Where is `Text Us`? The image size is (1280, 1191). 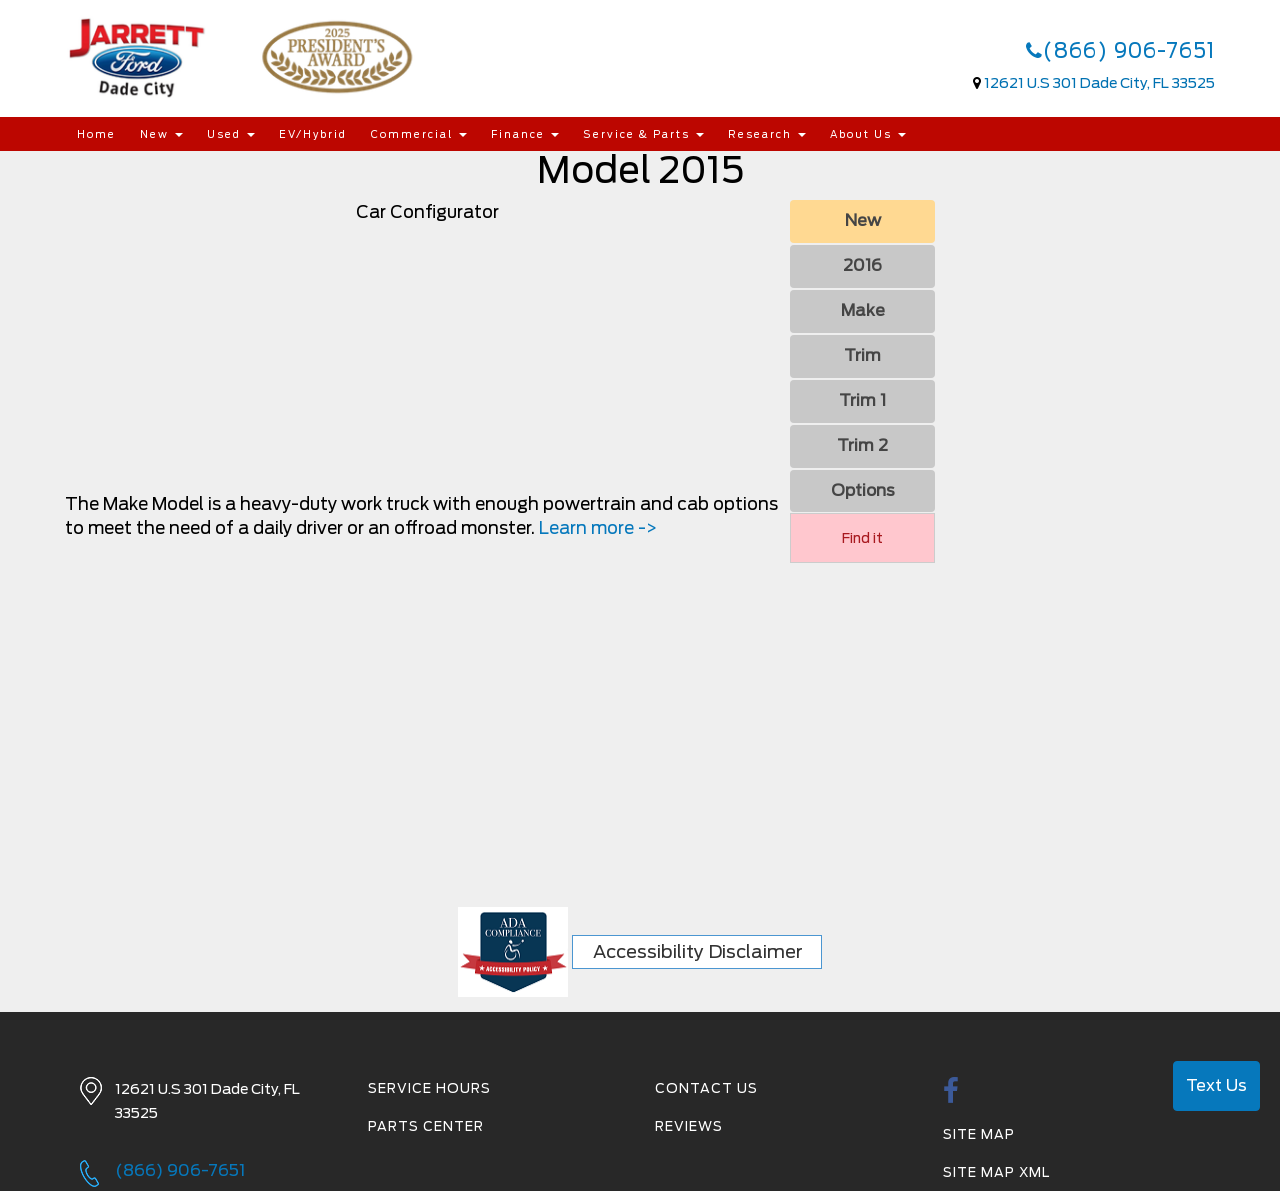
Text Us is located at coordinates (1216, 1085).